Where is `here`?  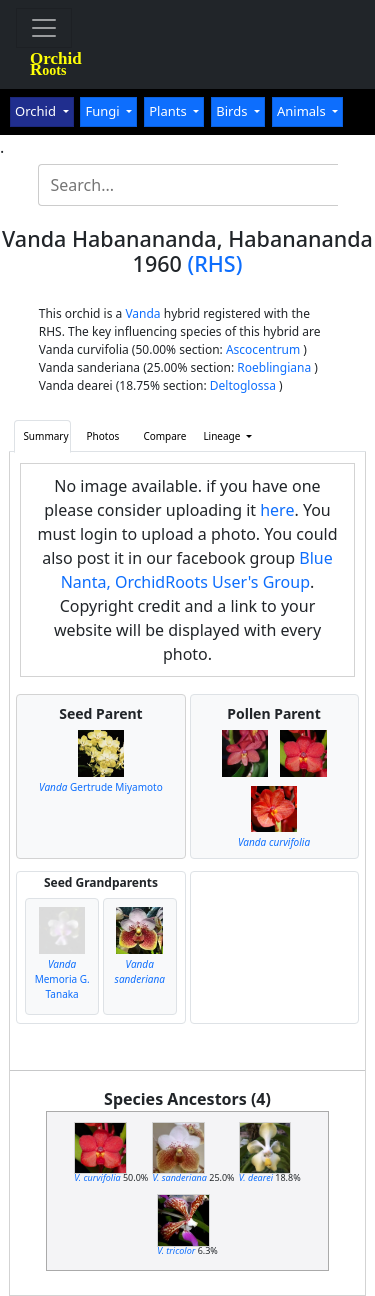
here is located at coordinates (277, 510).